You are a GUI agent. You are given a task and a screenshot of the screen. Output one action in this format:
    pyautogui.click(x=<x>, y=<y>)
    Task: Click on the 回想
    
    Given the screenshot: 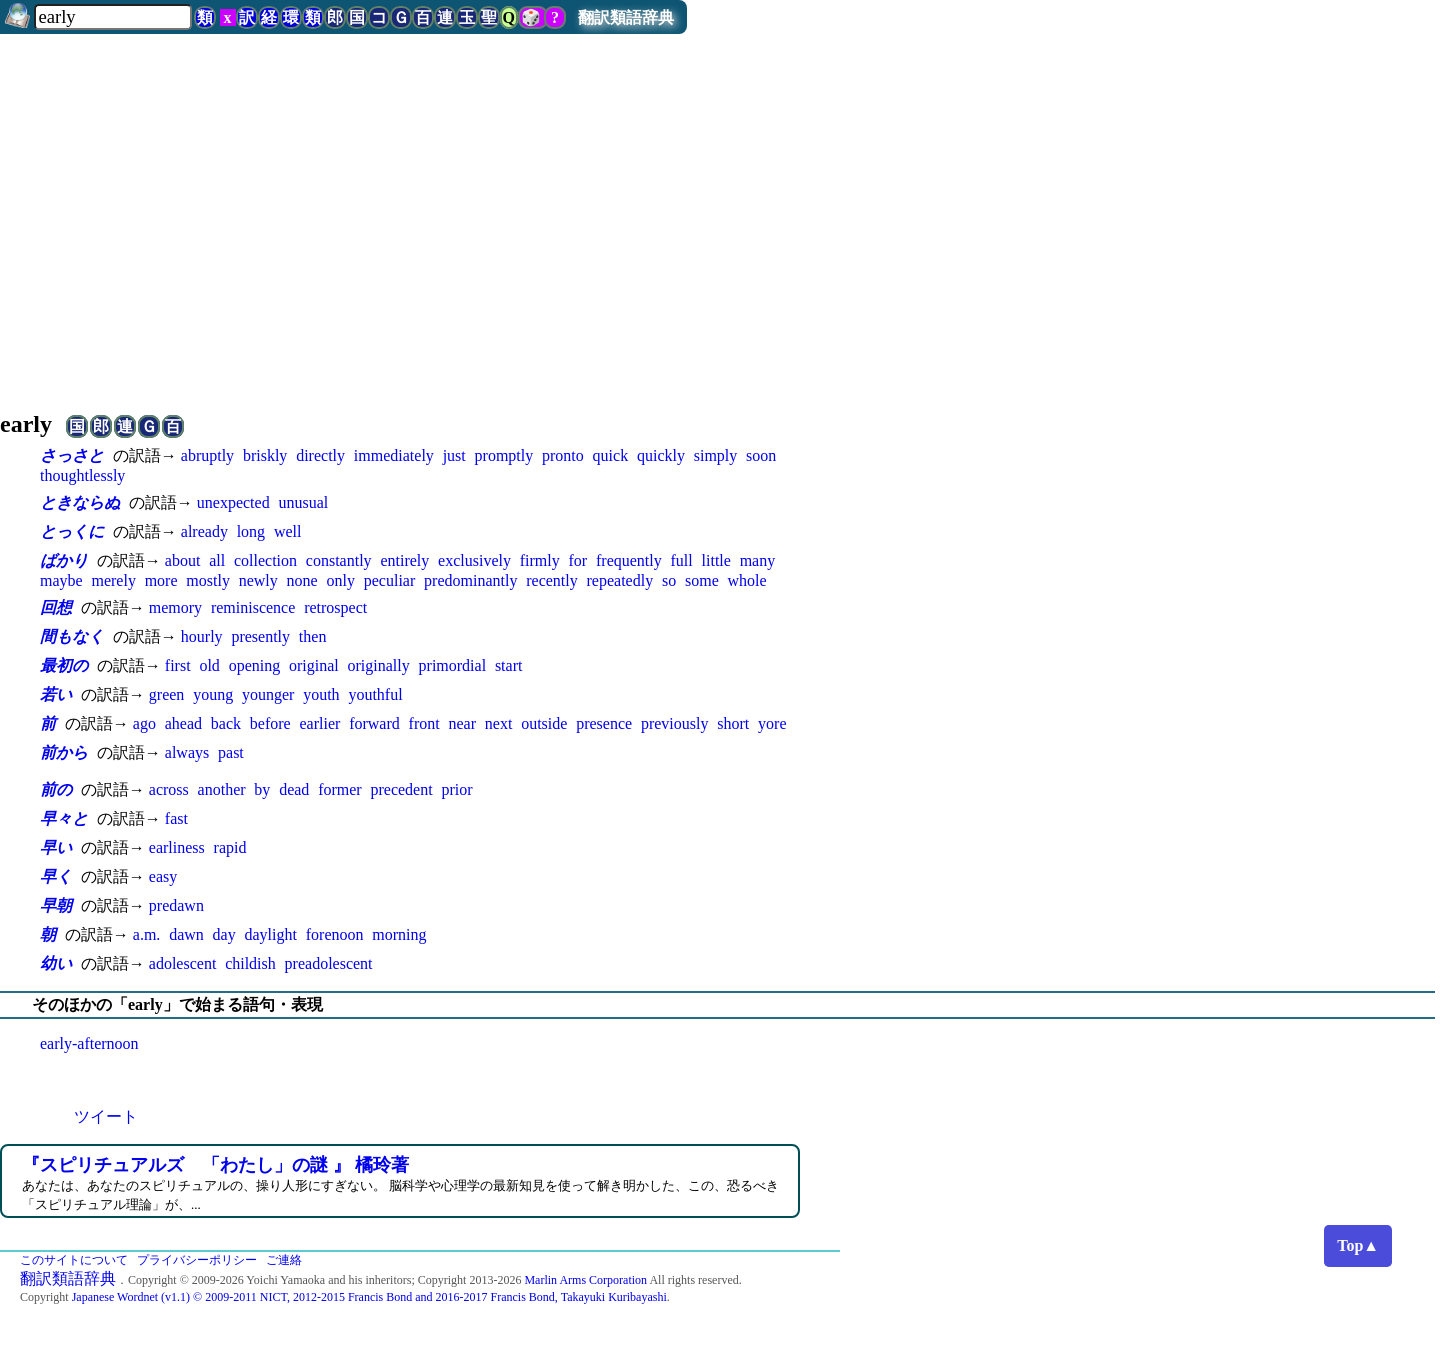 What is the action you would take?
    pyautogui.click(x=56, y=607)
    